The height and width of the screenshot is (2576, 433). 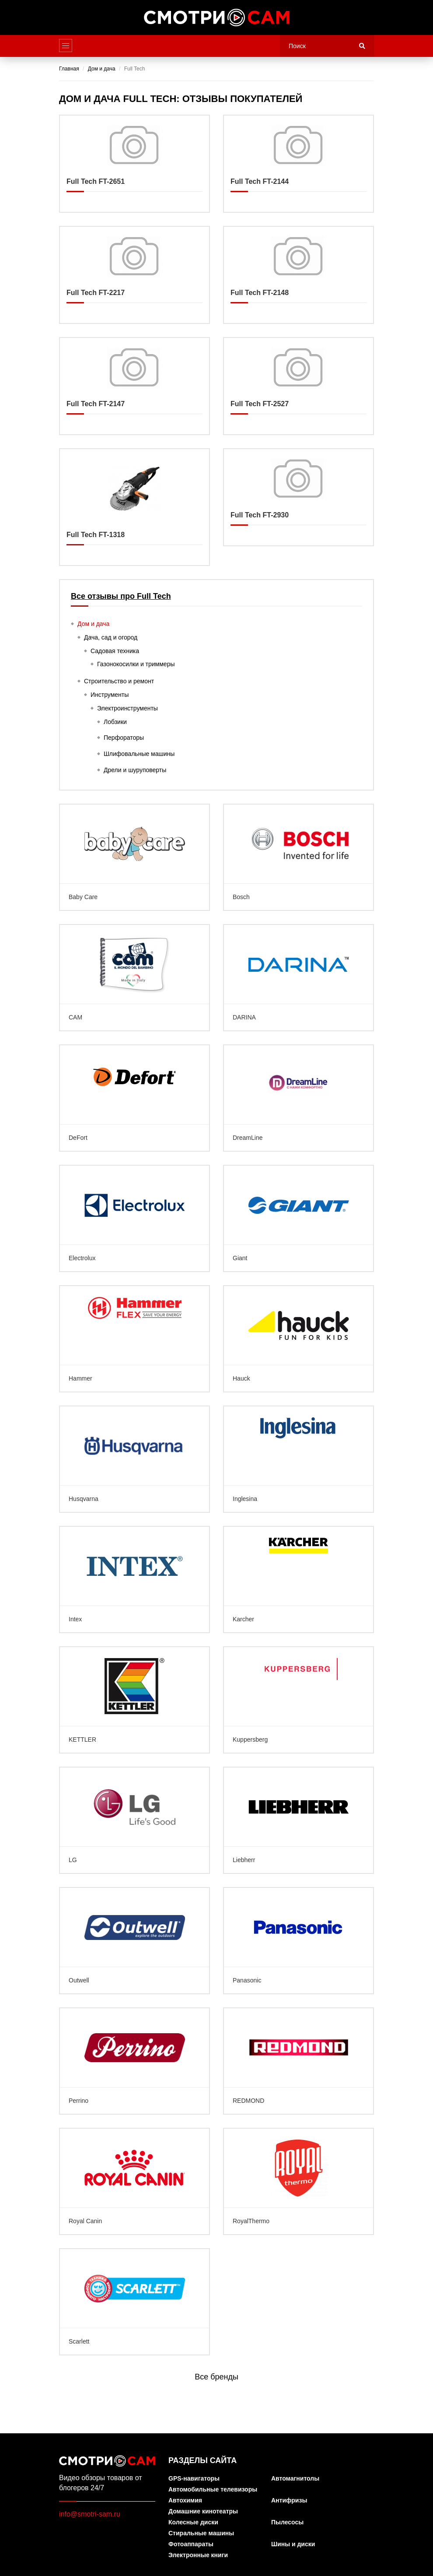 What do you see at coordinates (124, 737) in the screenshot?
I see `Перфораторы` at bounding box center [124, 737].